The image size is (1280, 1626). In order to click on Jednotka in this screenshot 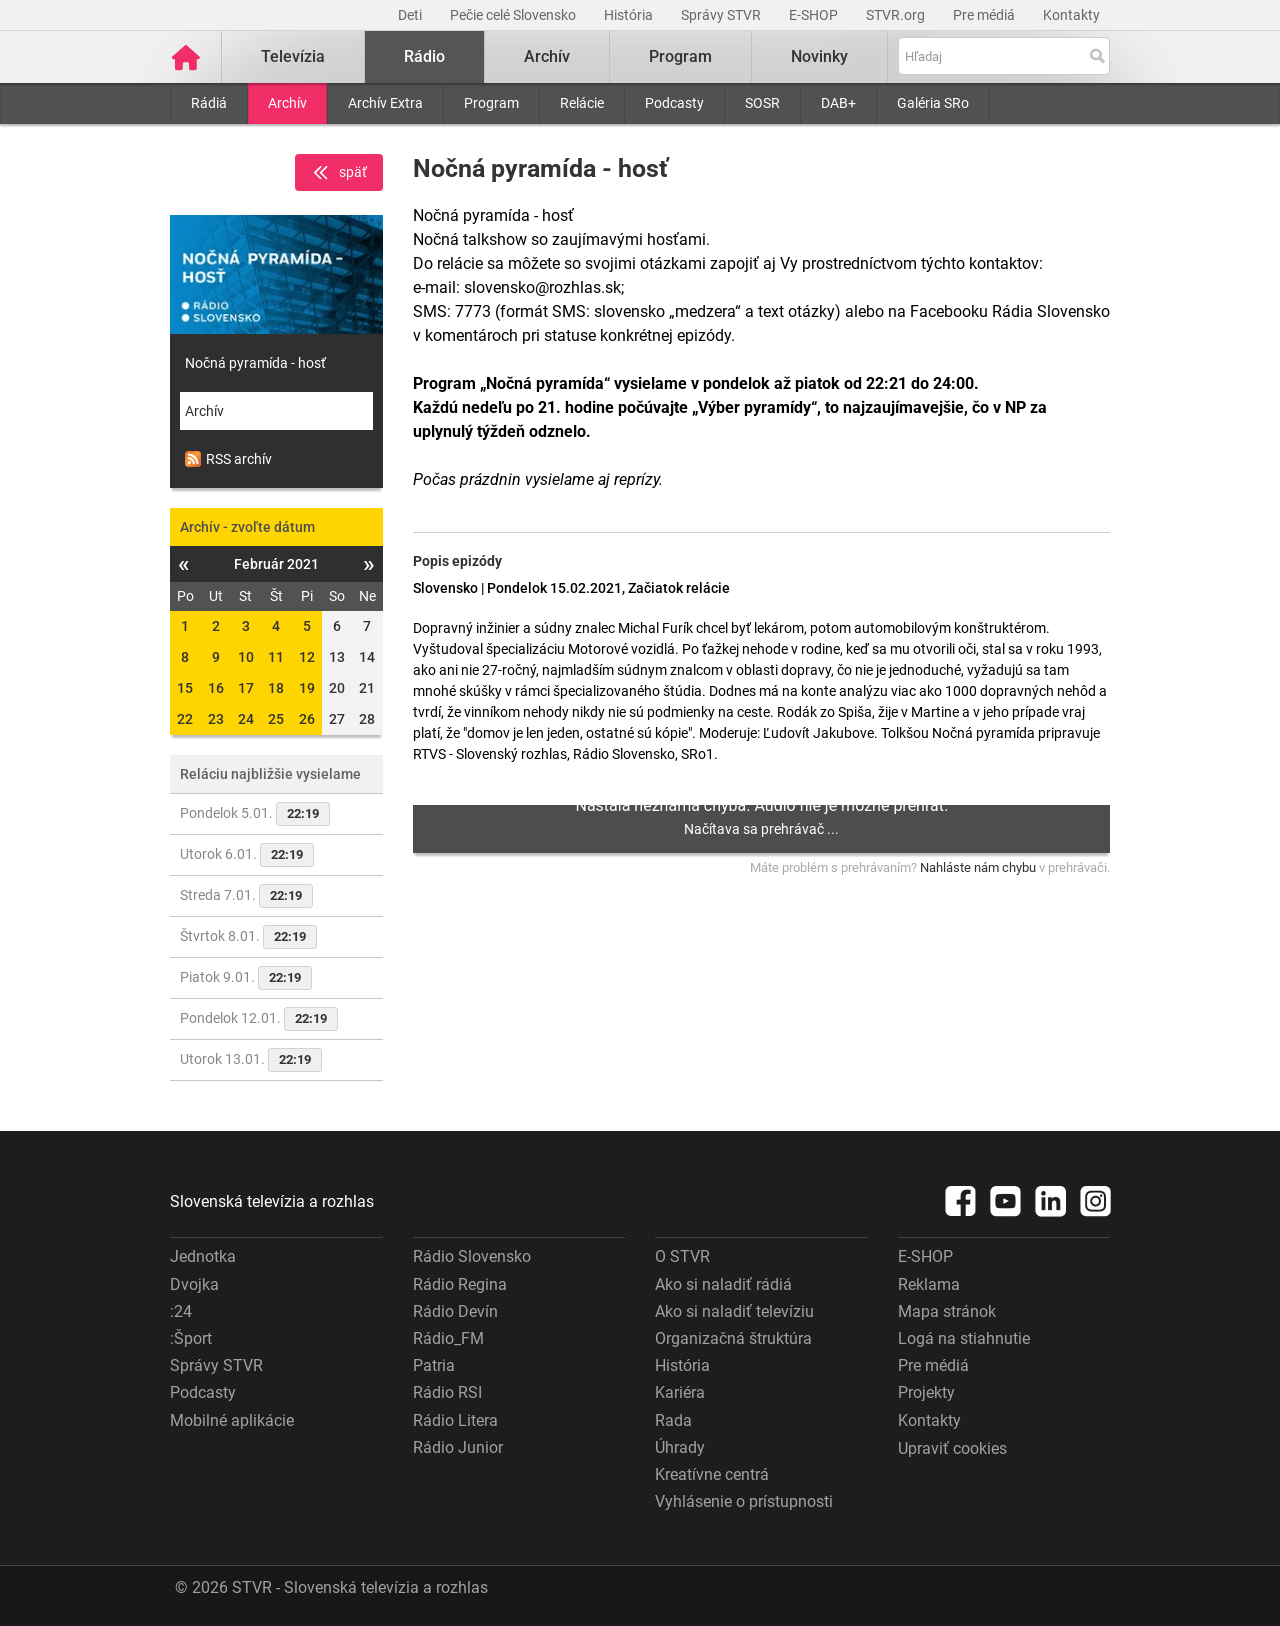, I will do `click(203, 1256)`.